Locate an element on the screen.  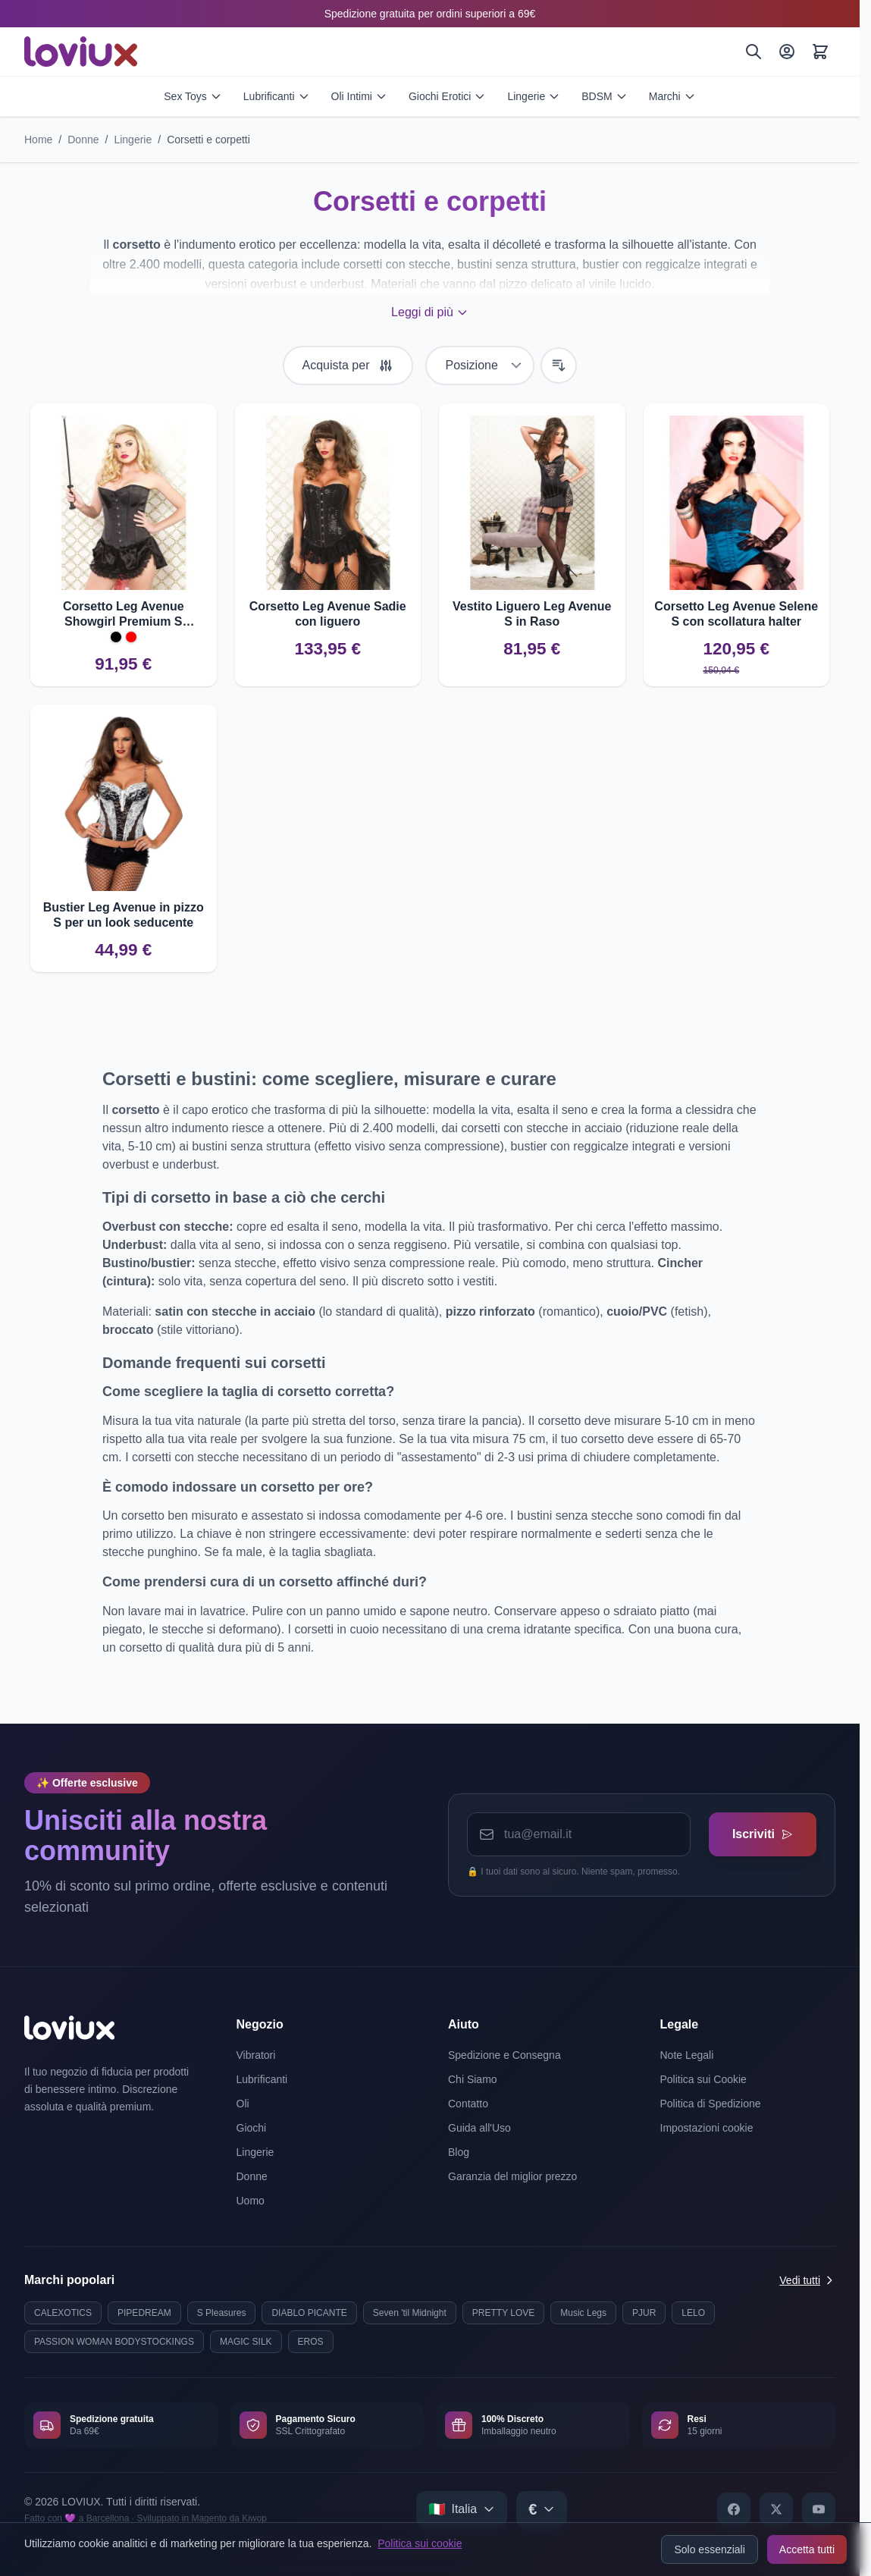
Oli is located at coordinates (243, 2104).